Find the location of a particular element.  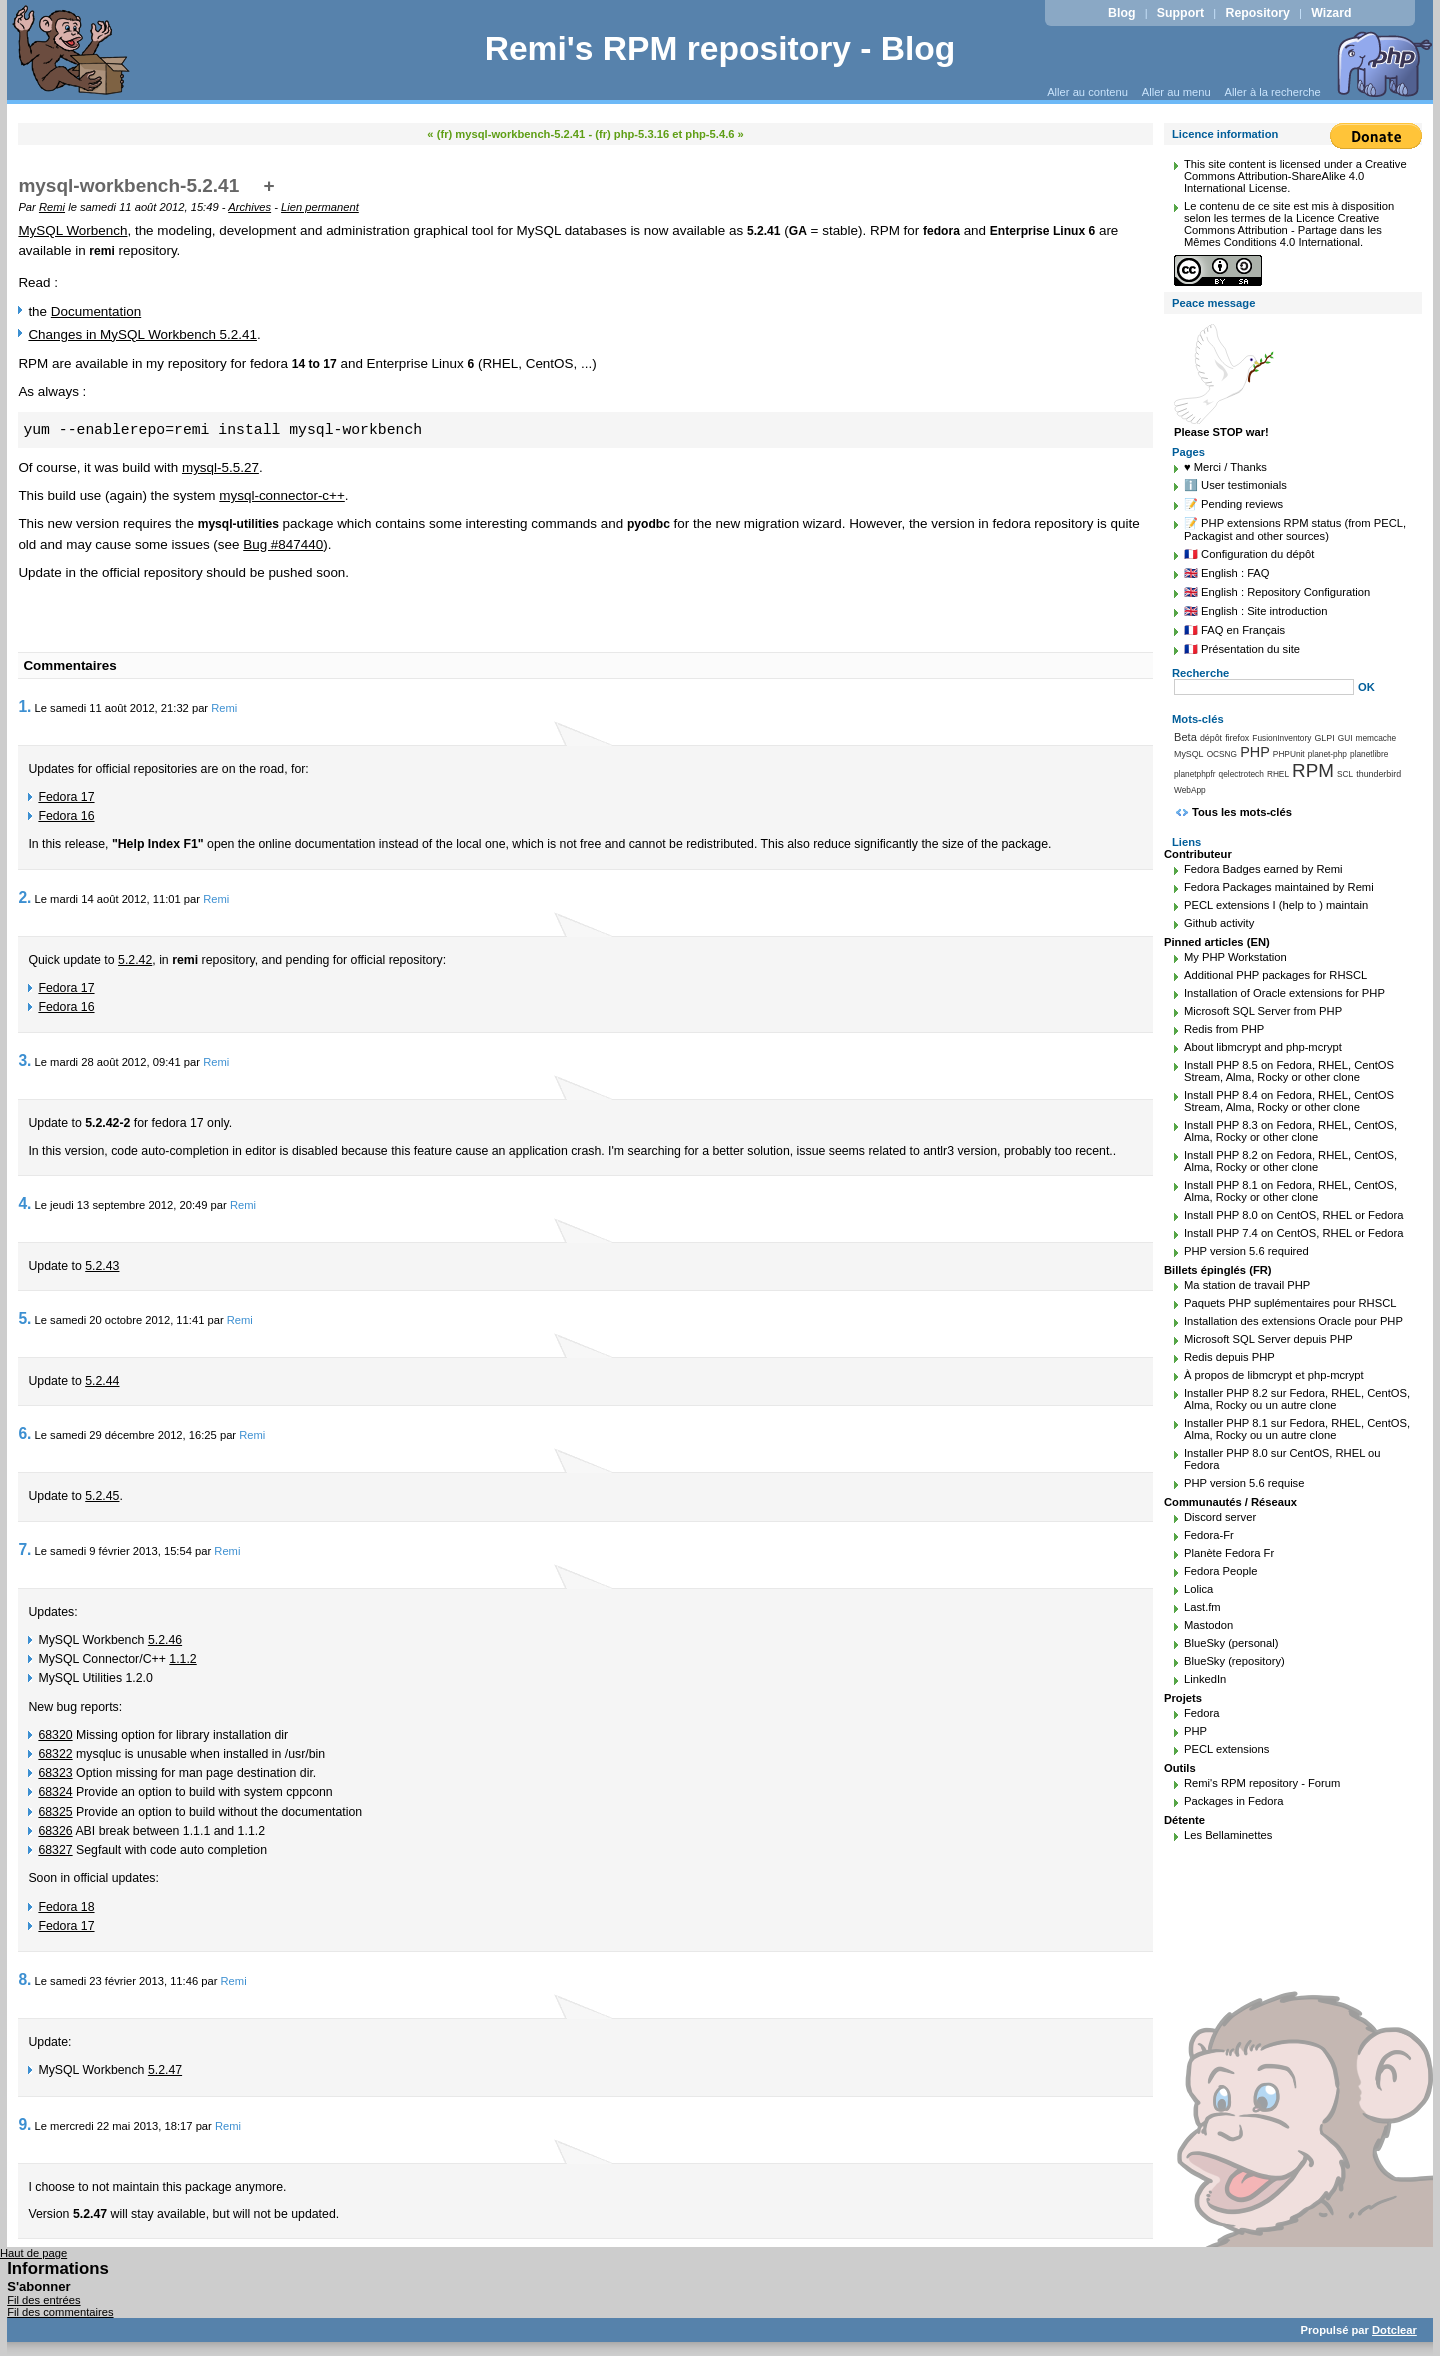

Installer PHP 8.2 sur Fedora, RHEL, CentOS, Alma, Rocky ou un autre clone is located at coordinates (1297, 1399).